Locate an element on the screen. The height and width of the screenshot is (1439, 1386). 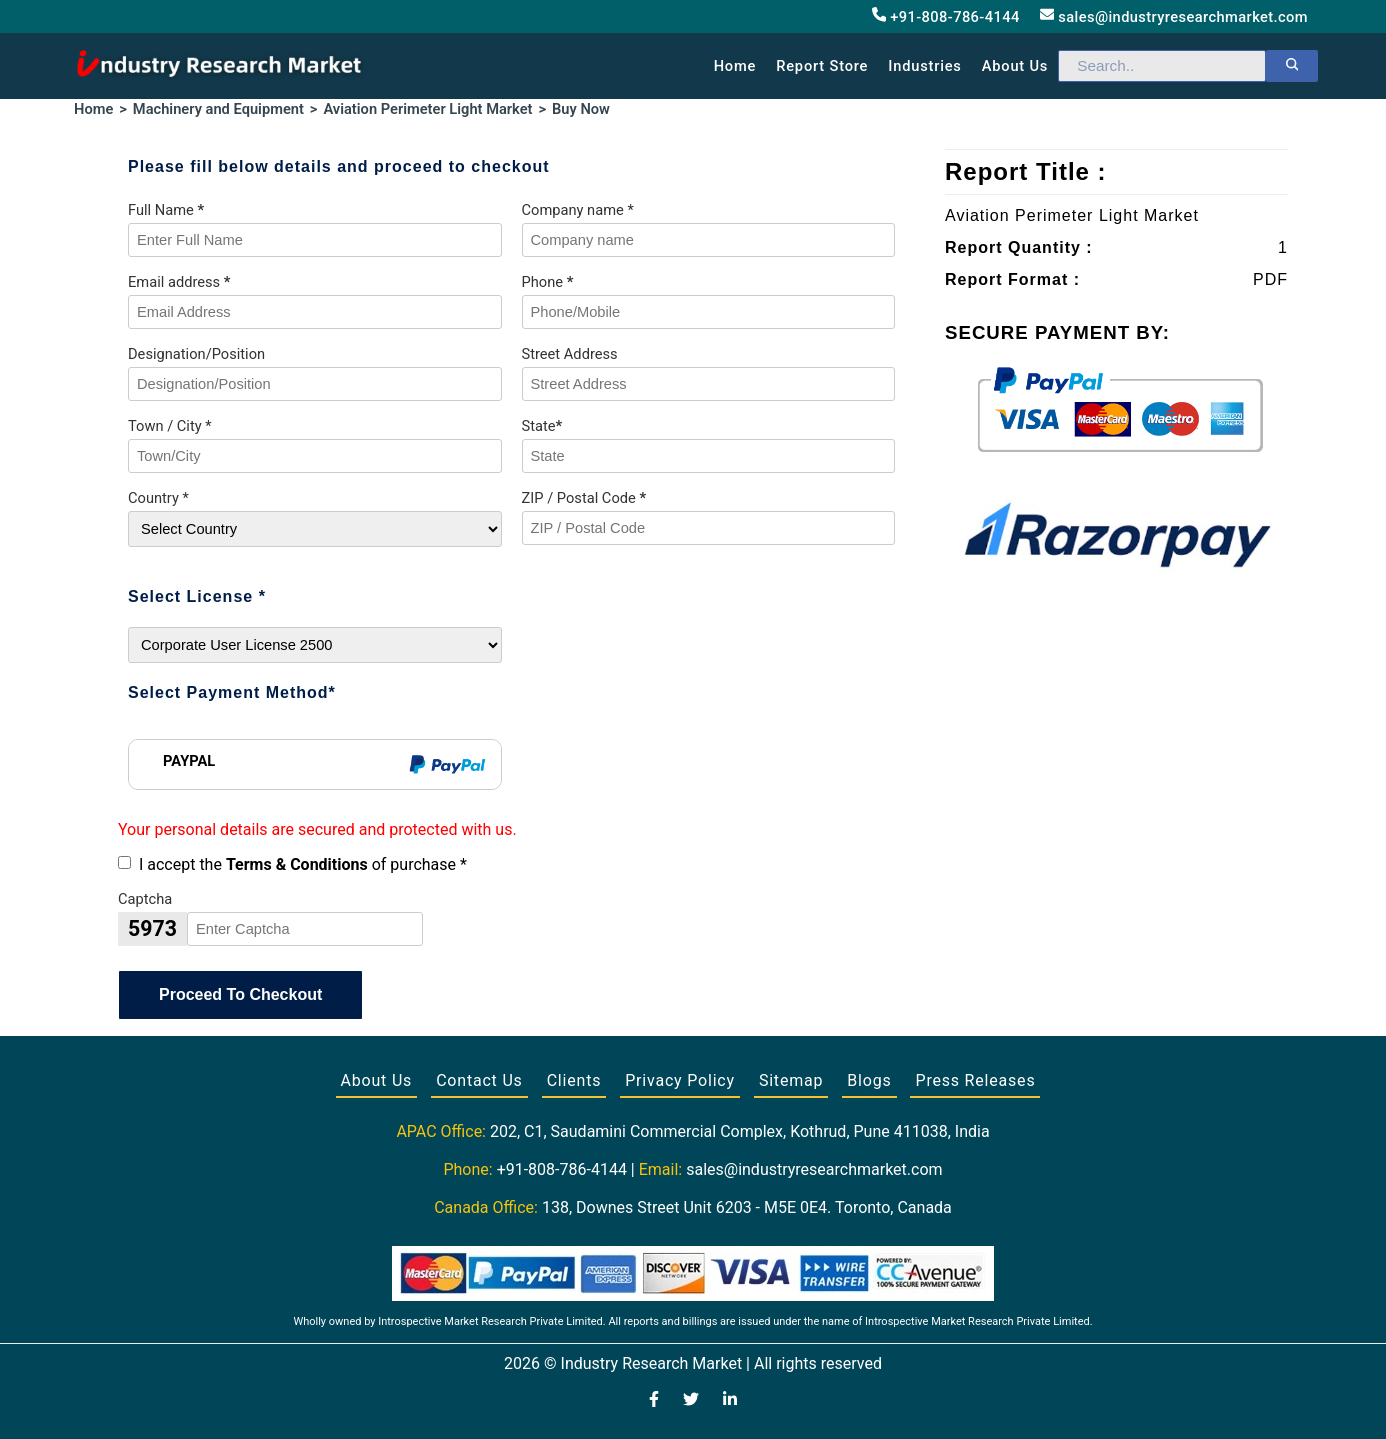
Town / City * is located at coordinates (170, 426).